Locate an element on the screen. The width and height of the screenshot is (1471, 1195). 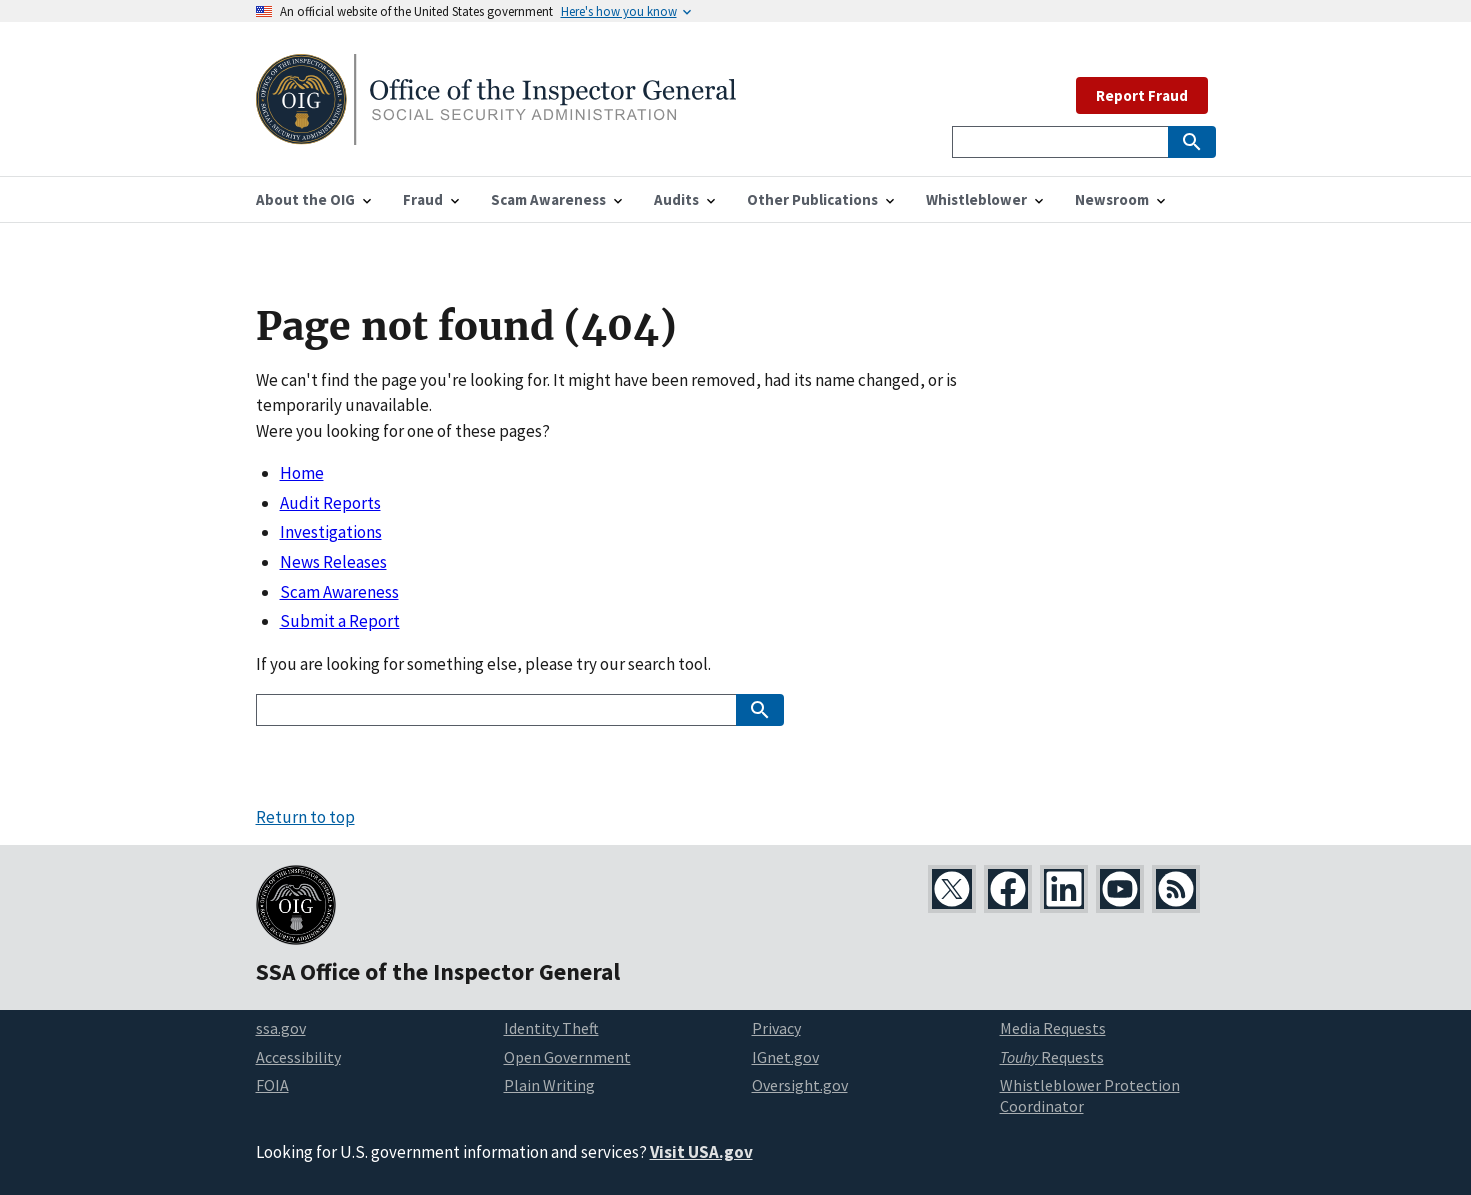
[Home] is located at coordinates (496, 132).